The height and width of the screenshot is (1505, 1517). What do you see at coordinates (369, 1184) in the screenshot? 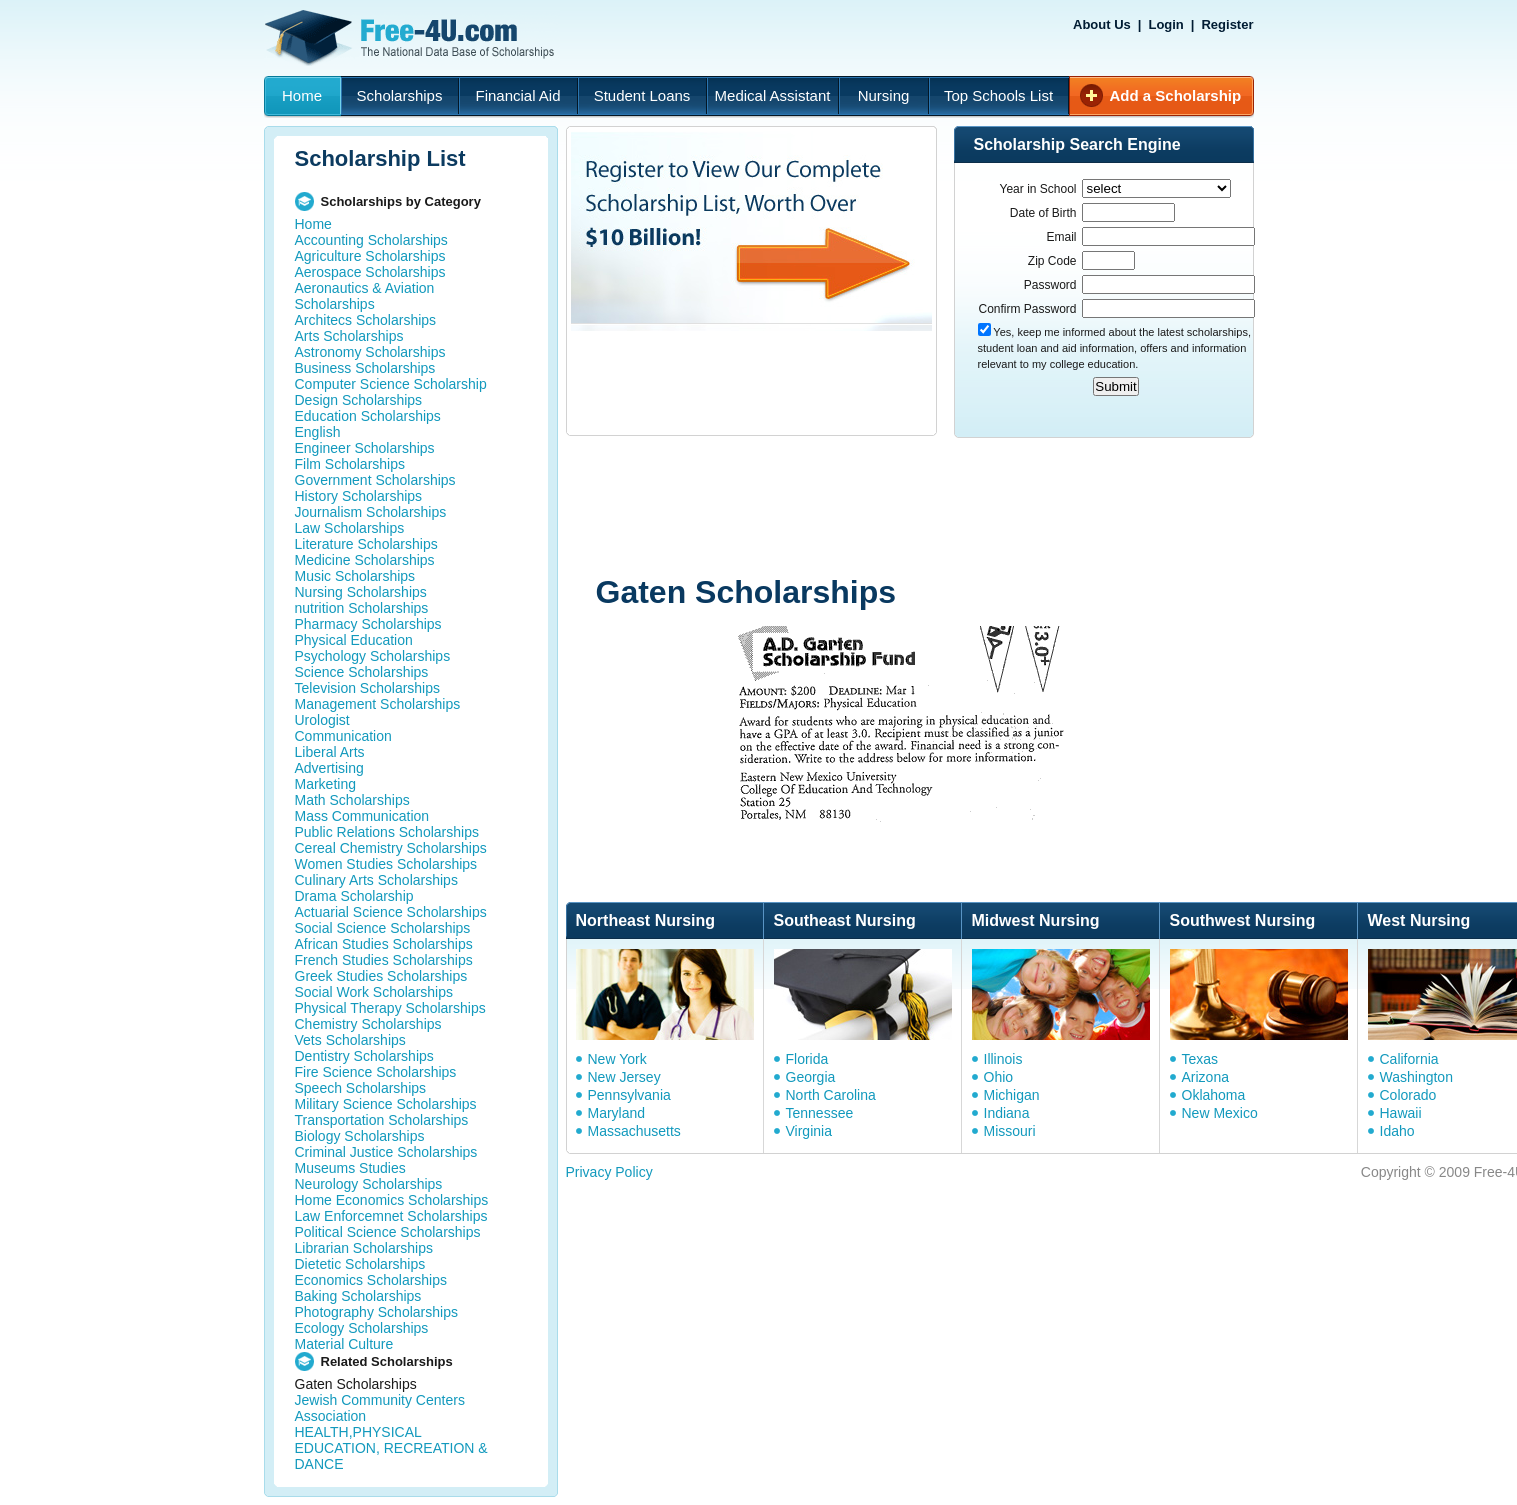
I see `Neurology Scholarships` at bounding box center [369, 1184].